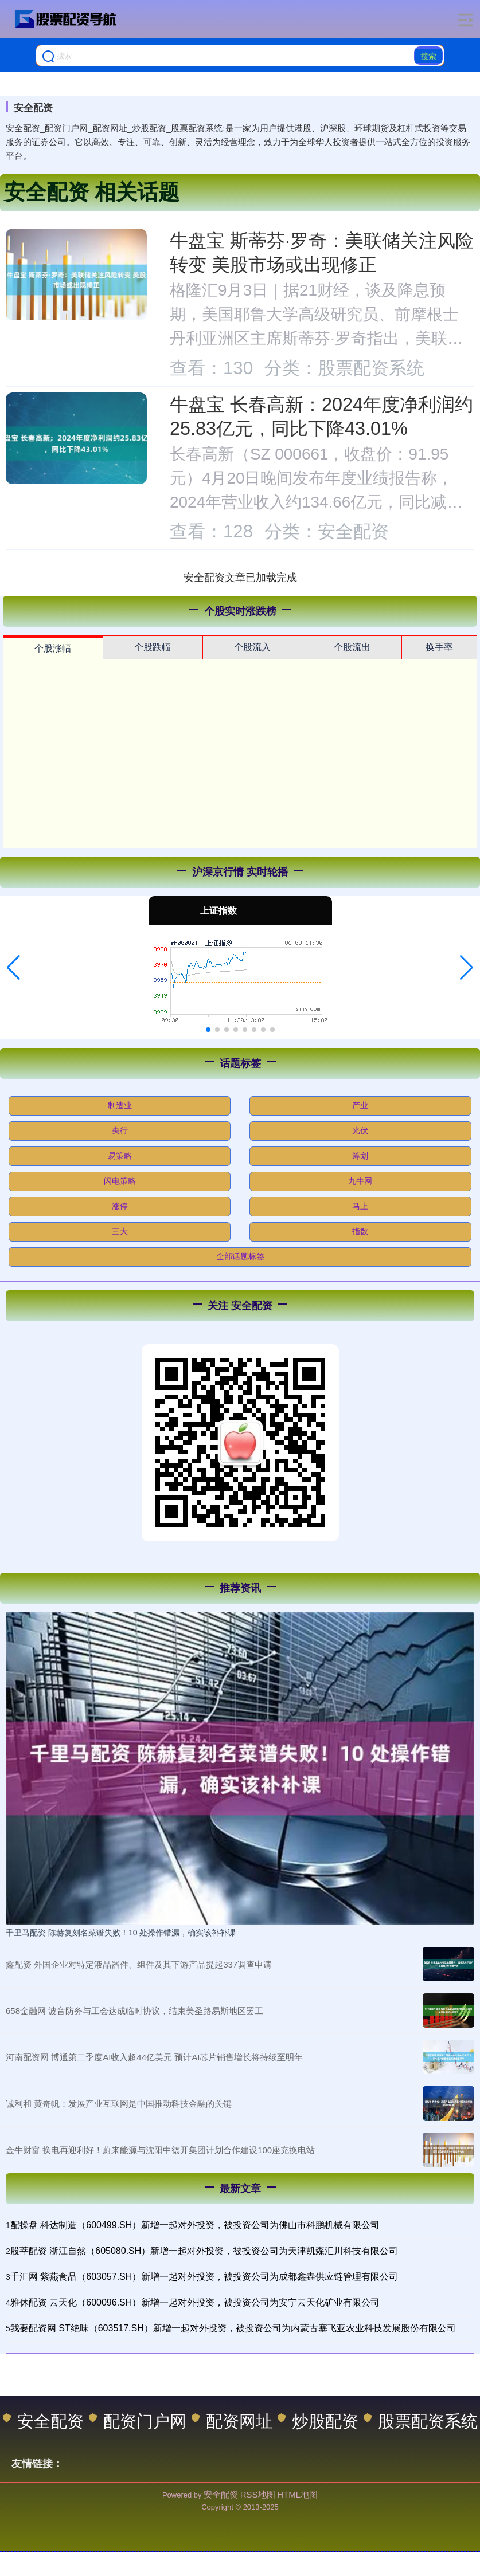 The width and height of the screenshot is (480, 2576). Describe the element at coordinates (120, 1180) in the screenshot. I see `闪电策略` at that location.